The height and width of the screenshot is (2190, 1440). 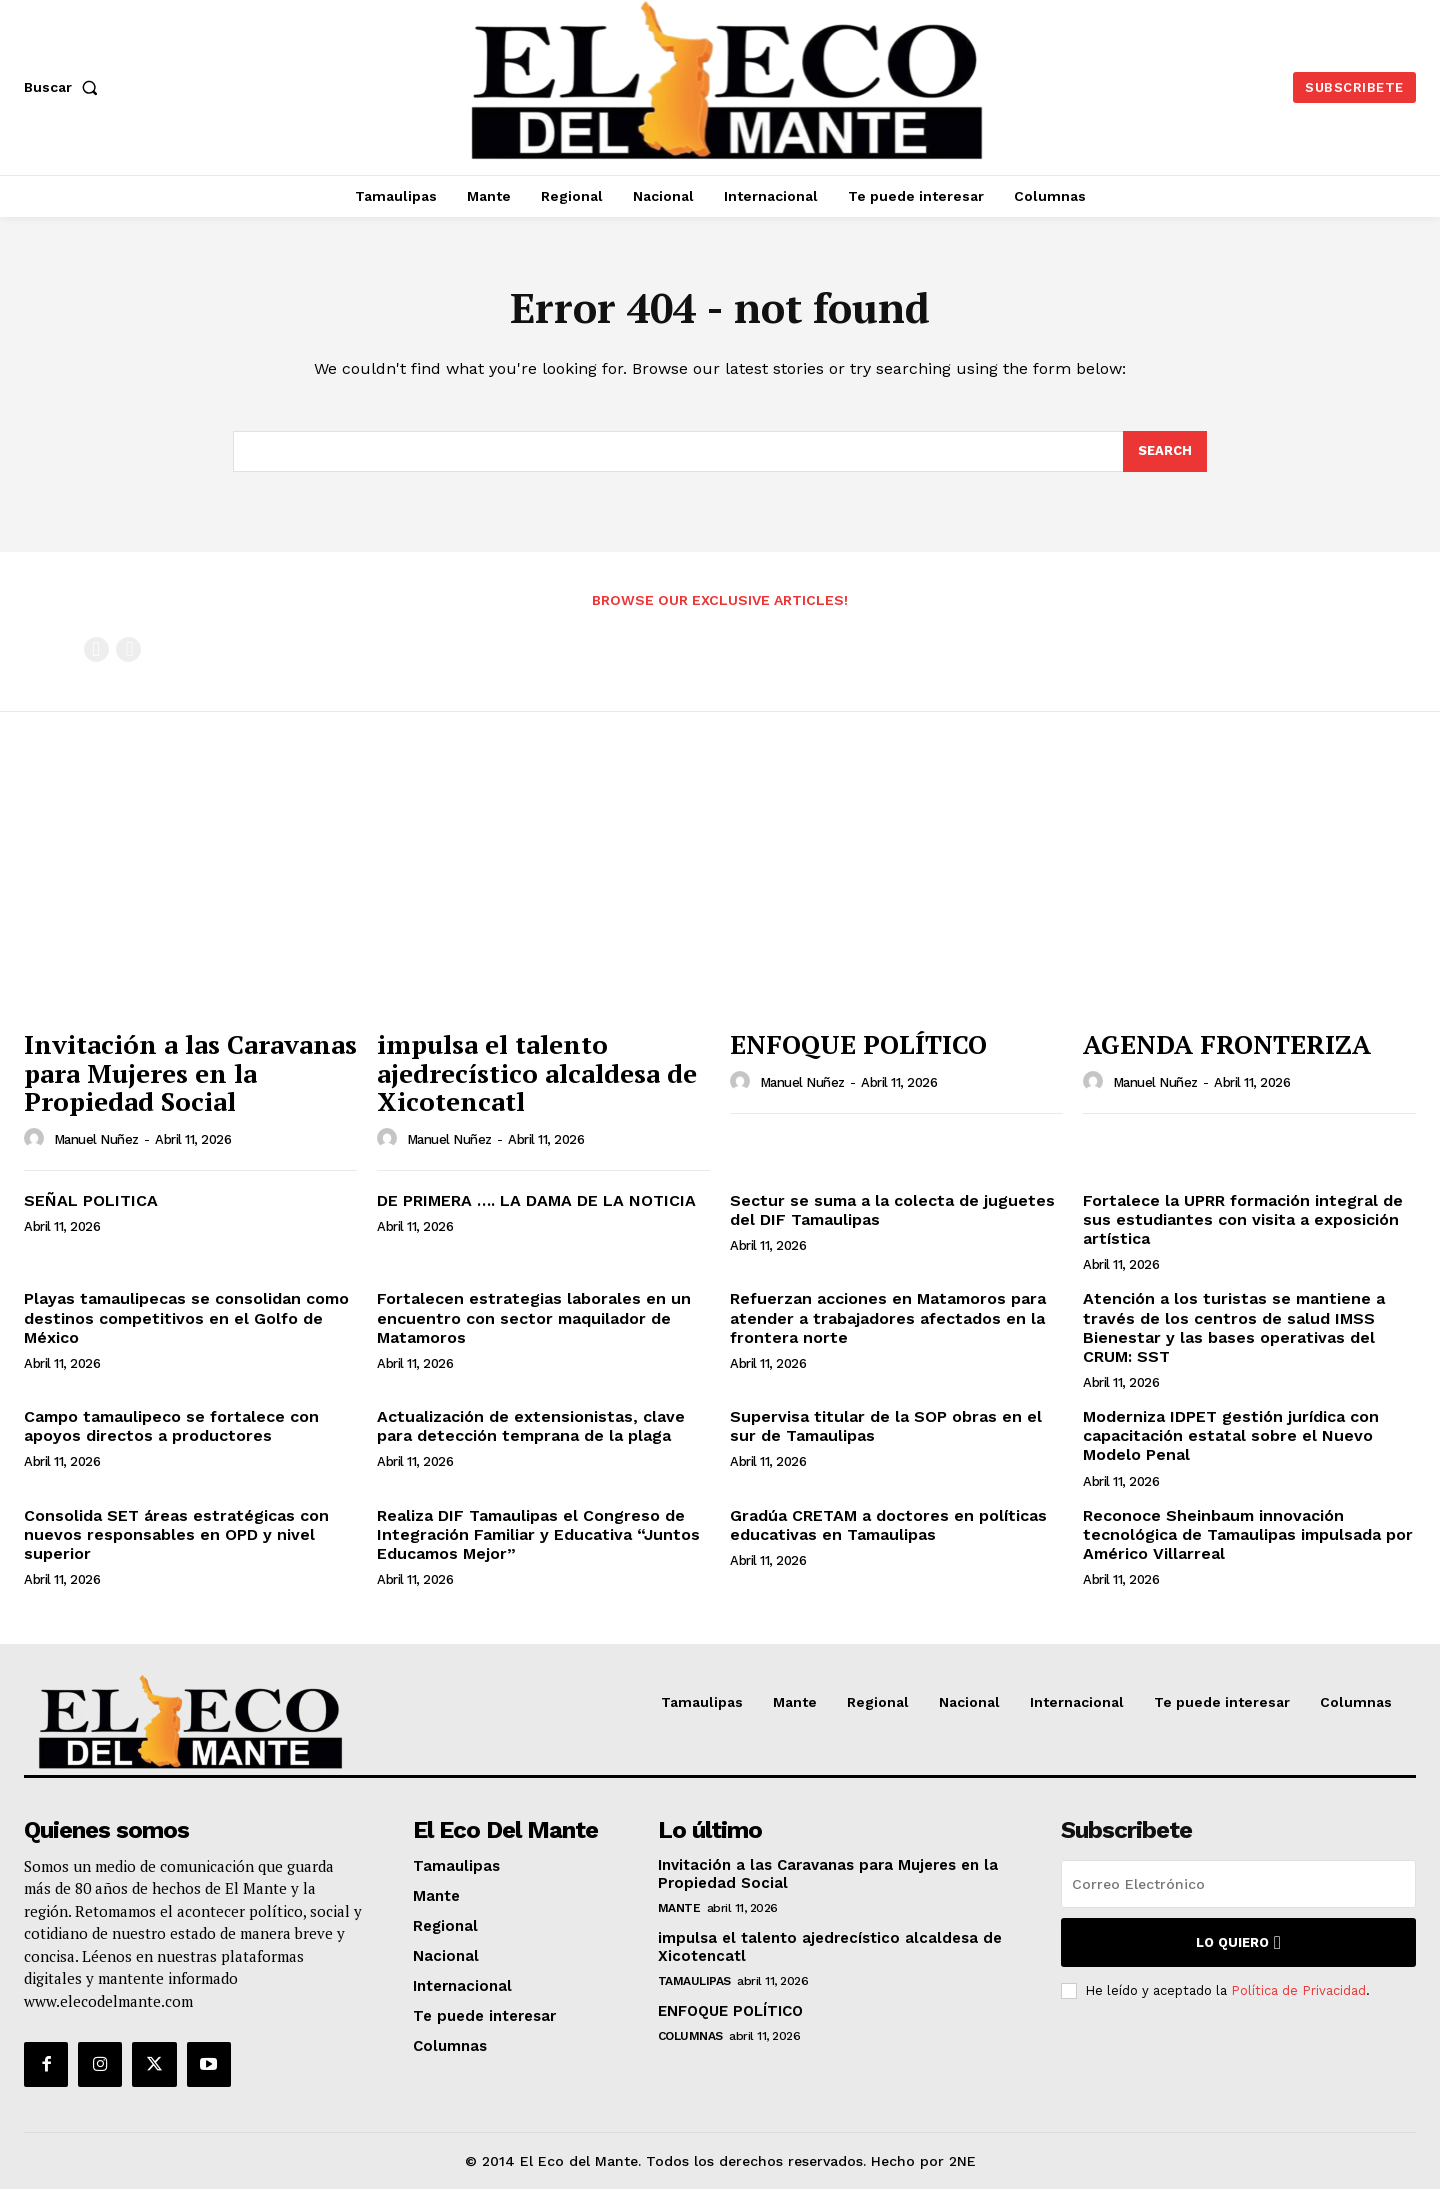 I want to click on Refuerzan acciones en Matamoros para atender a trabajadores afectados en la frontera norte, so click(x=888, y=1318).